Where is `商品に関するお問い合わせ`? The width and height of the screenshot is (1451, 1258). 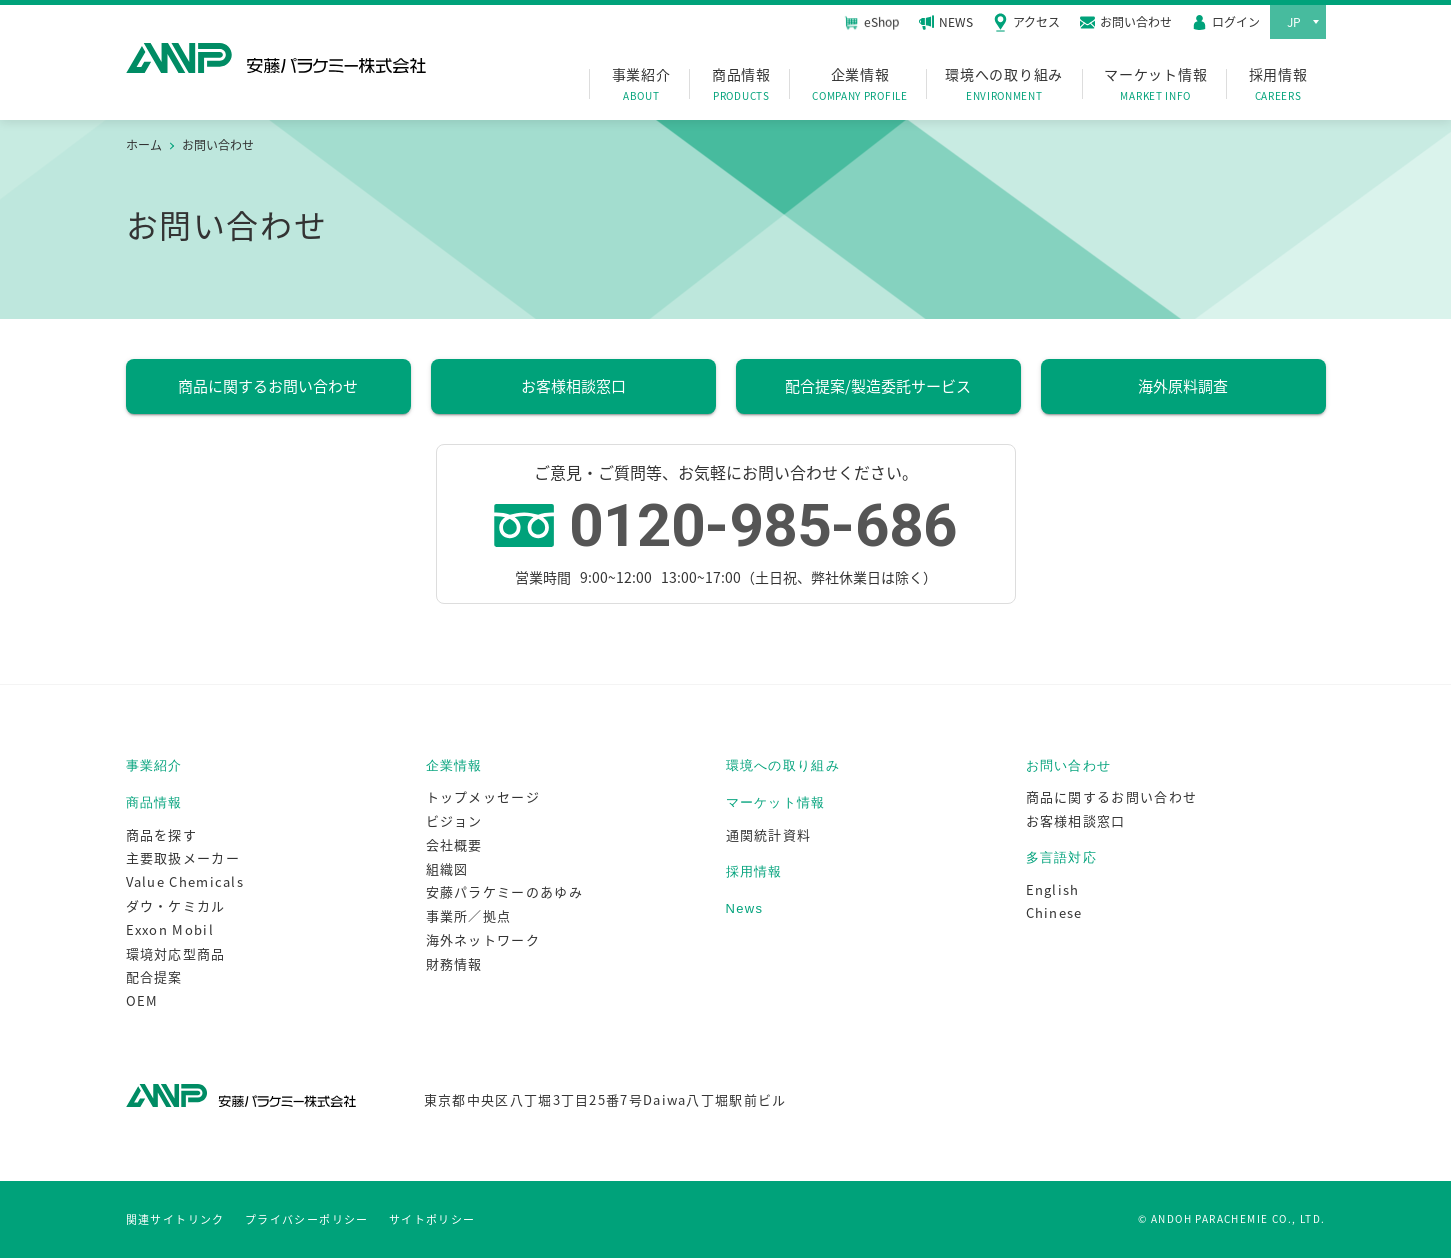
商品に関するお問い合わせ is located at coordinates (268, 386).